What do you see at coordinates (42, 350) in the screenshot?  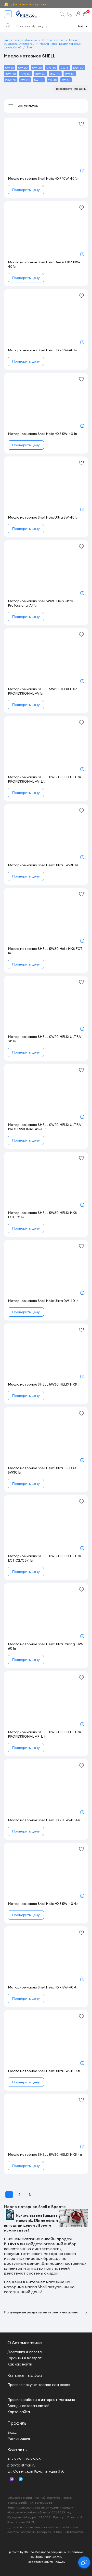 I see `Моторное масло Shell Helix HX7 5W-40 1л` at bounding box center [42, 350].